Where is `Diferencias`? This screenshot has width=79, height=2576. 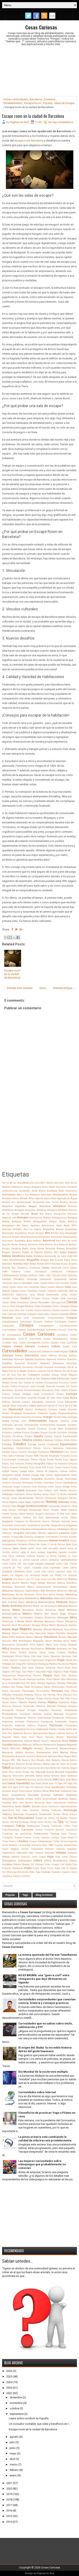
Diferencias is located at coordinates (63, 1378).